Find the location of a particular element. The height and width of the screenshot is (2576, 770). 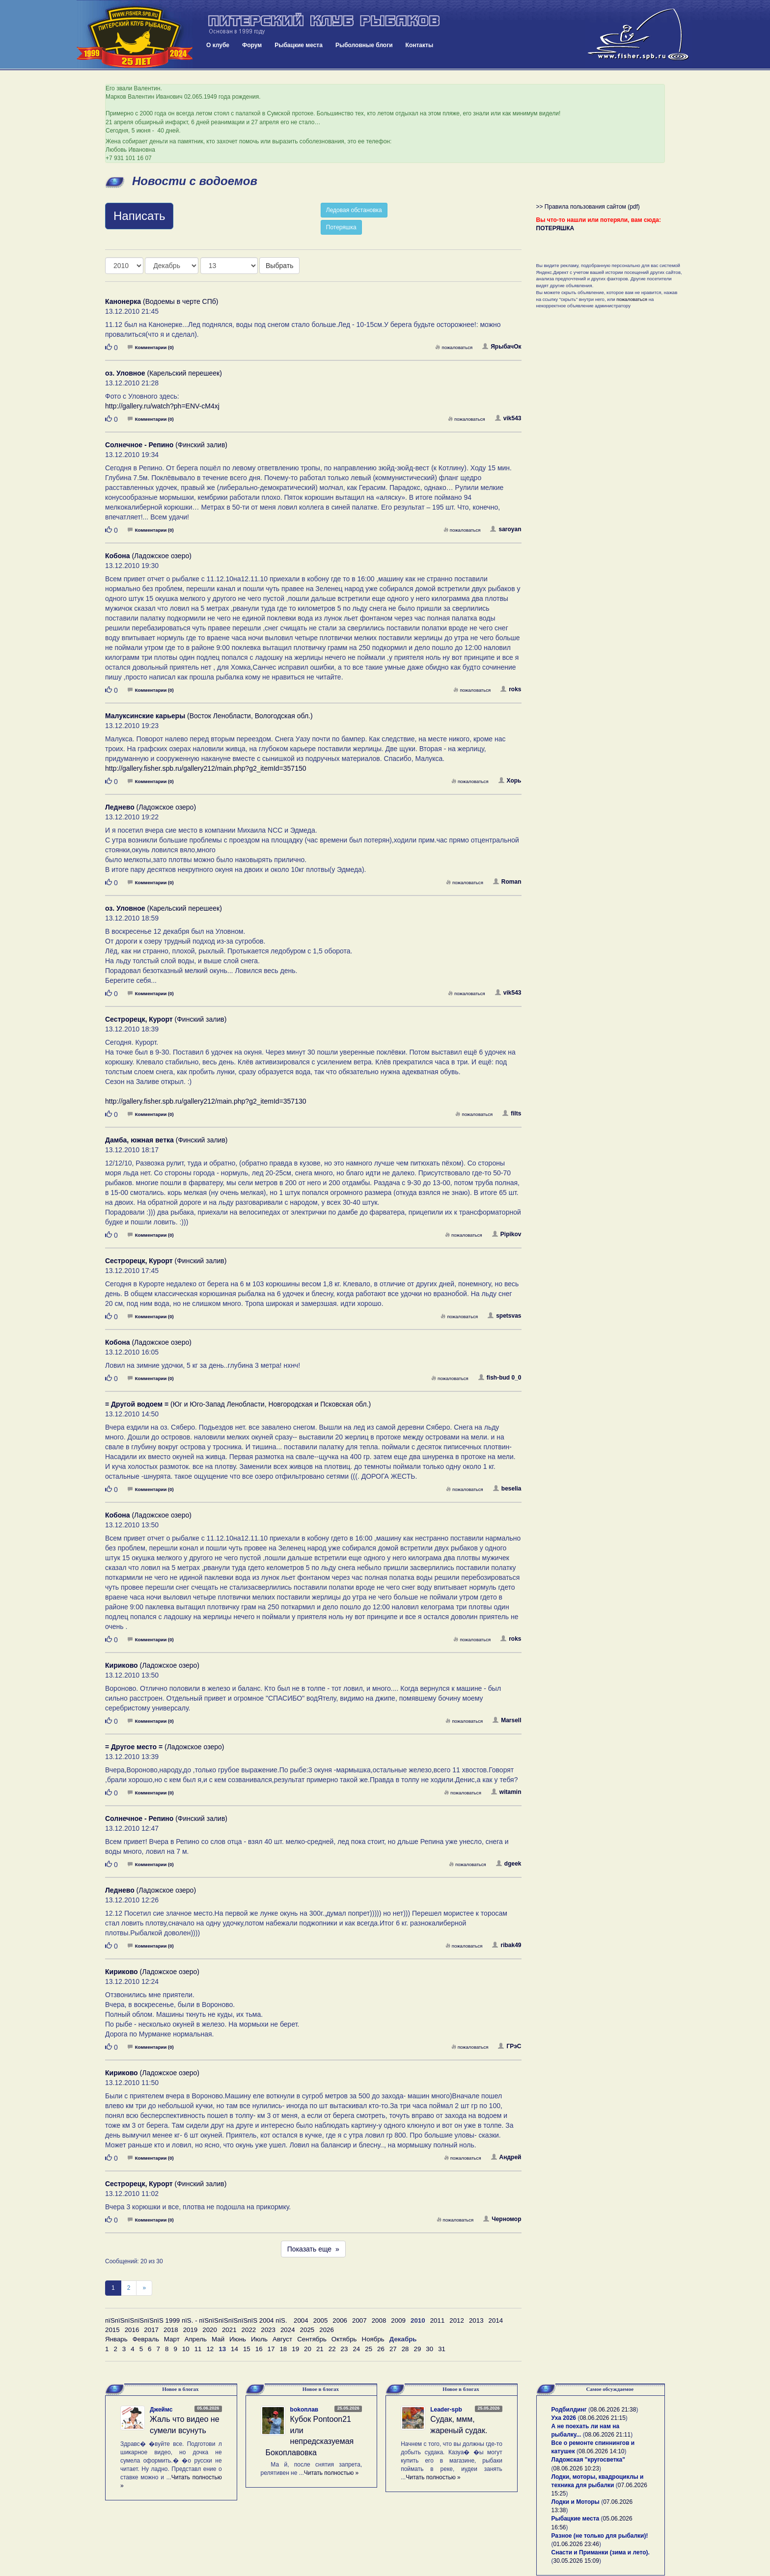

18 is located at coordinates (283, 2349).